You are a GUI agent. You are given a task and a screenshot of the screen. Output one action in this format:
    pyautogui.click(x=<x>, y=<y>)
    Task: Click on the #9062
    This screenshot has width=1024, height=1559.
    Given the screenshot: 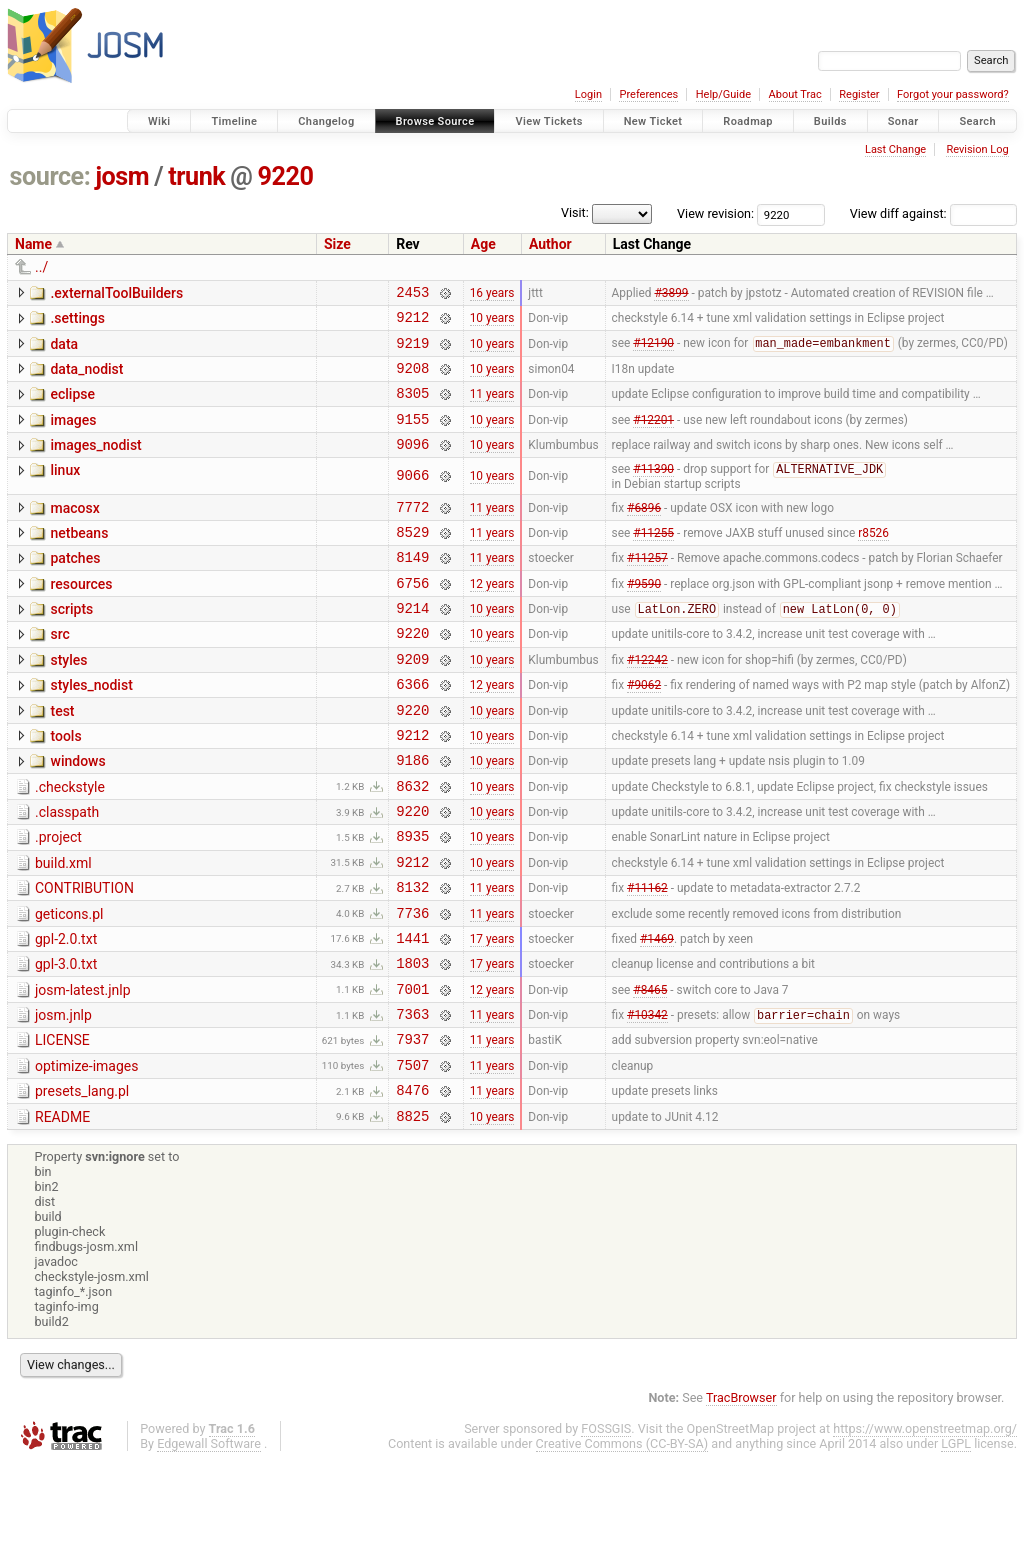 What is the action you would take?
    pyautogui.click(x=644, y=730)
    